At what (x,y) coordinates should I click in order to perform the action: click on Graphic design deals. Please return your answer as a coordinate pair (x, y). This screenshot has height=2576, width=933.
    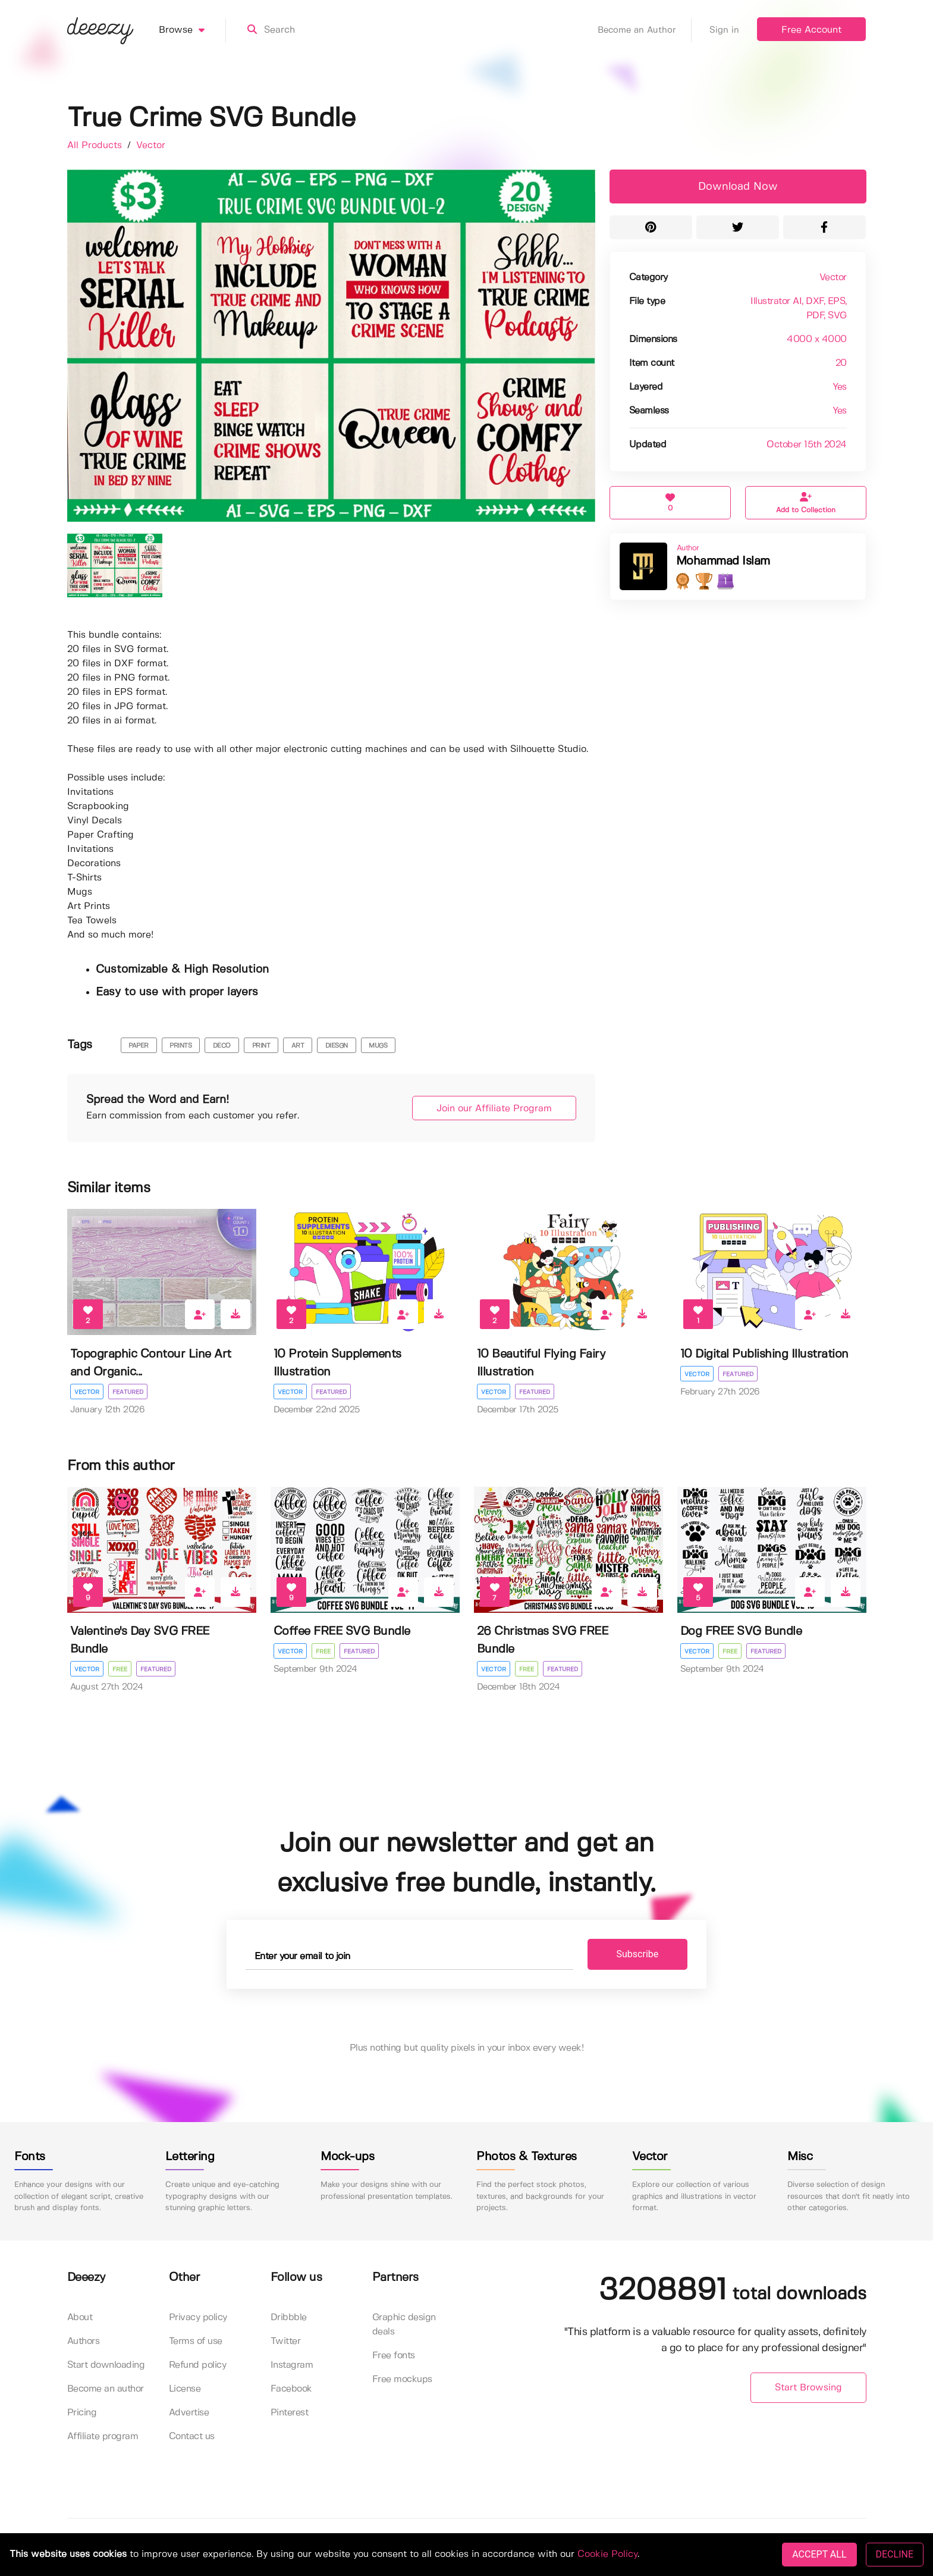
    Looking at the image, I should click on (404, 2324).